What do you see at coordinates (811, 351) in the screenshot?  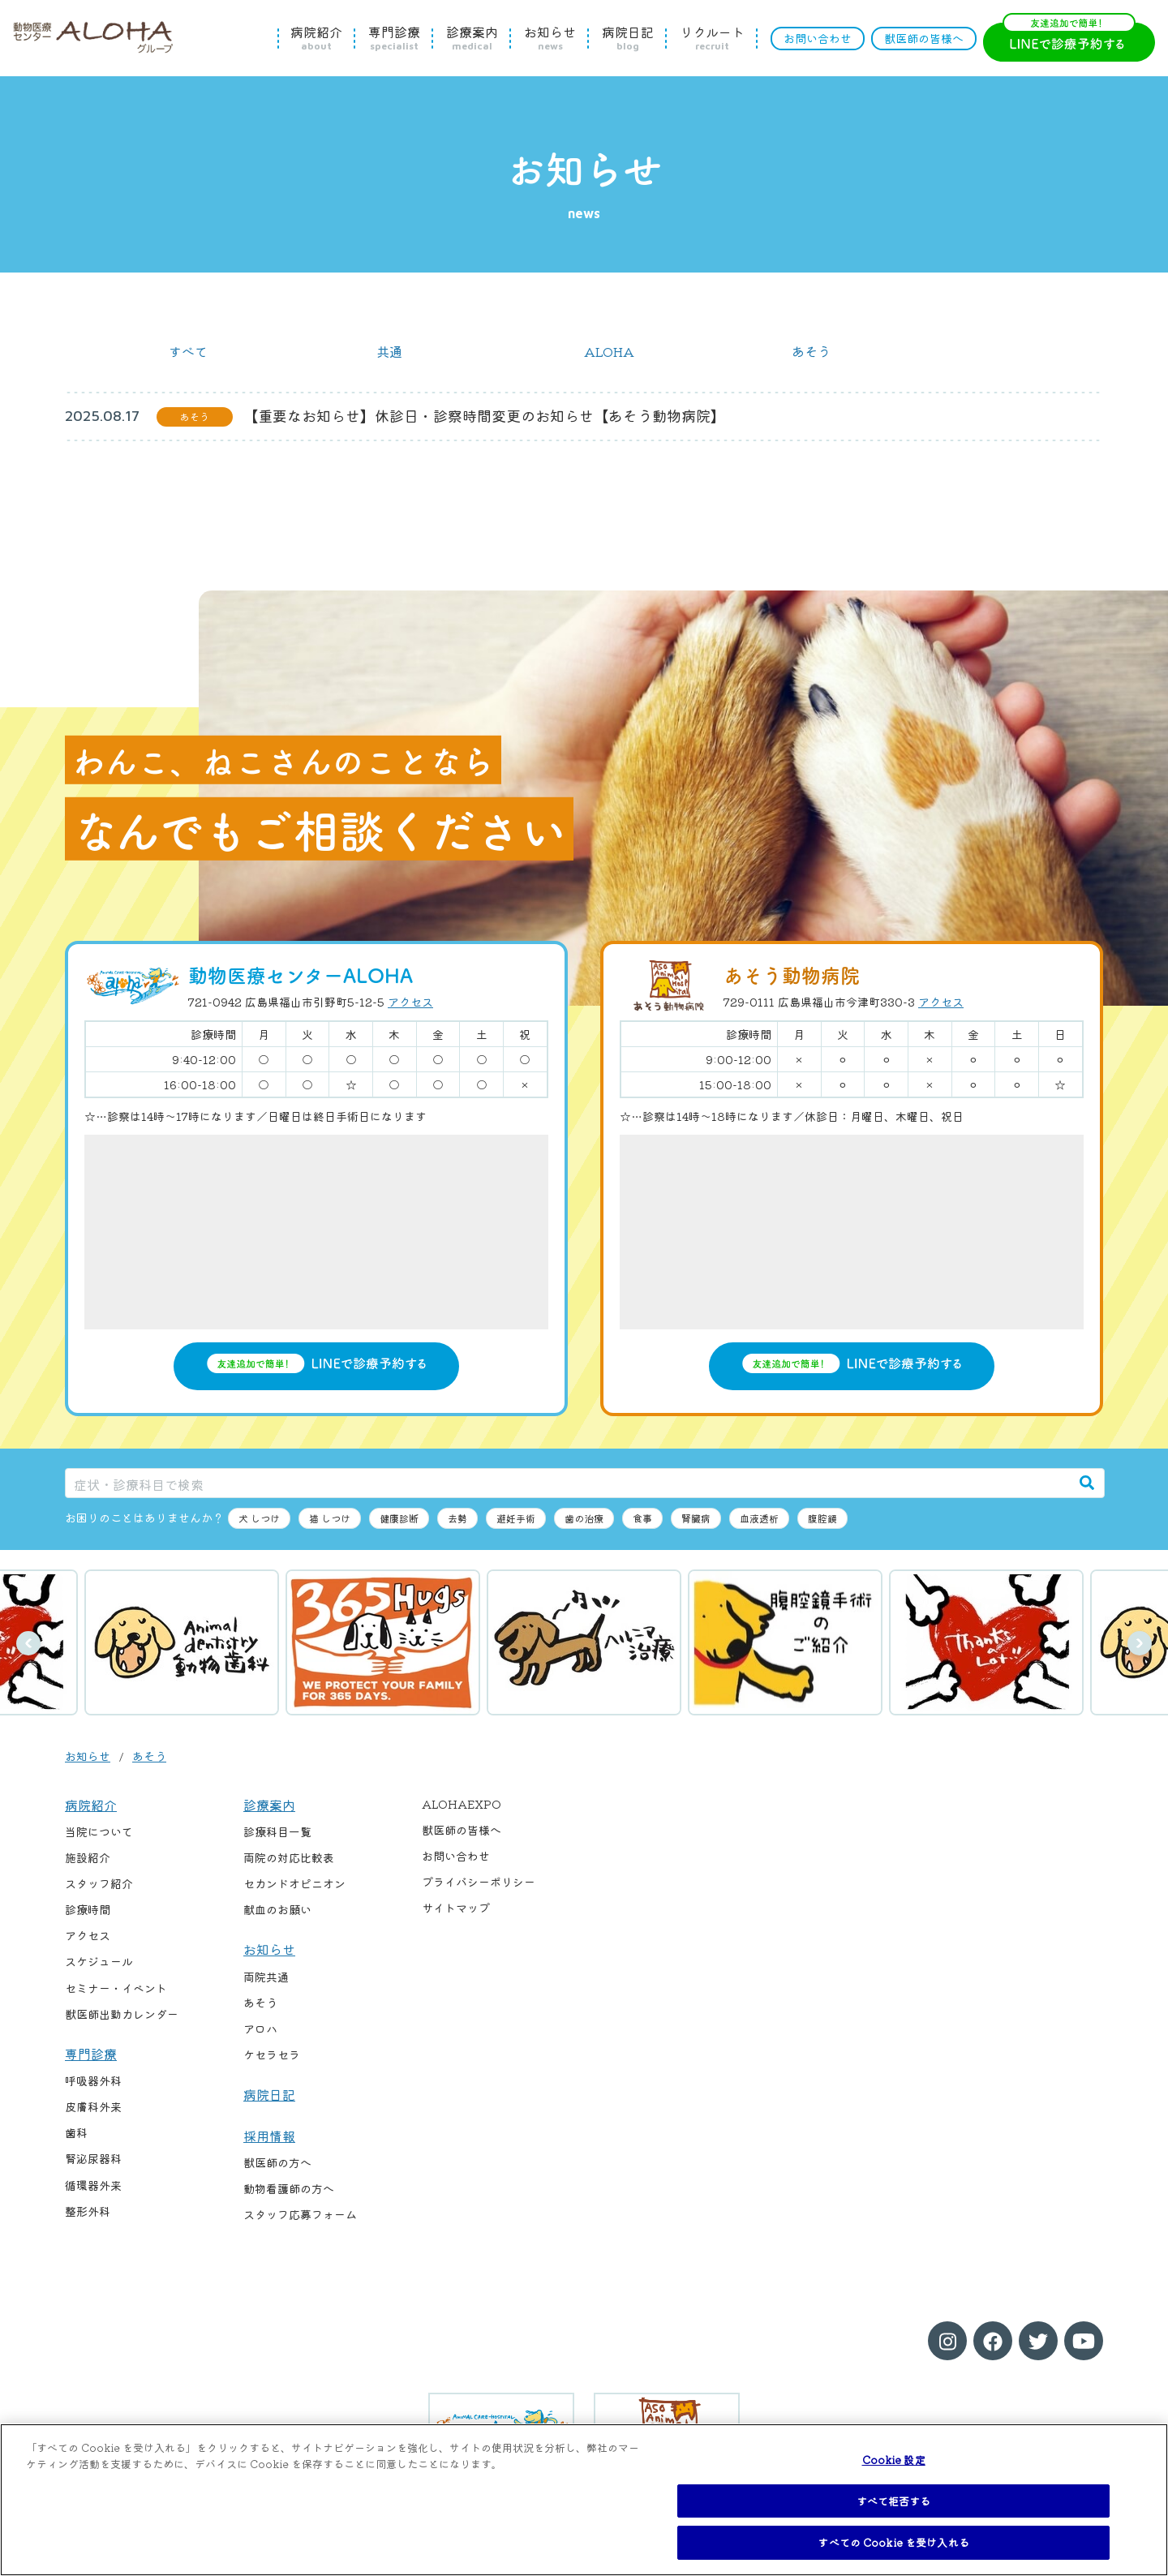 I see `あそう` at bounding box center [811, 351].